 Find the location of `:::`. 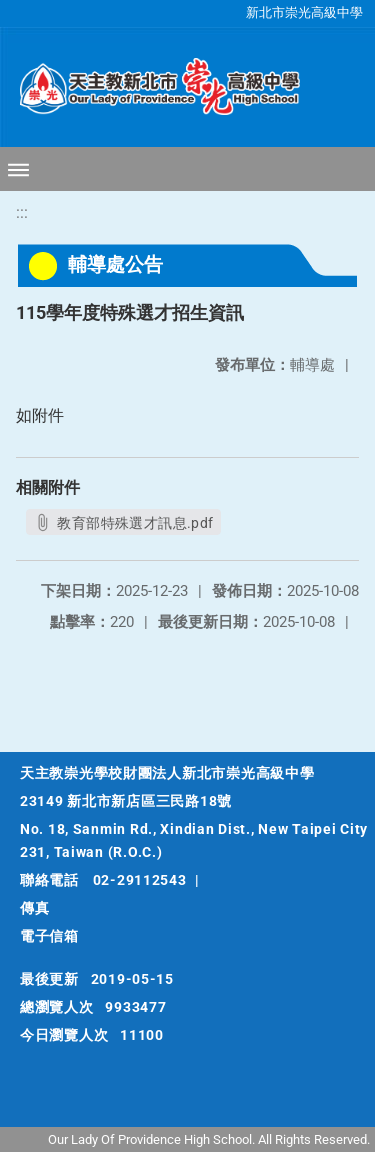

::: is located at coordinates (22, 212).